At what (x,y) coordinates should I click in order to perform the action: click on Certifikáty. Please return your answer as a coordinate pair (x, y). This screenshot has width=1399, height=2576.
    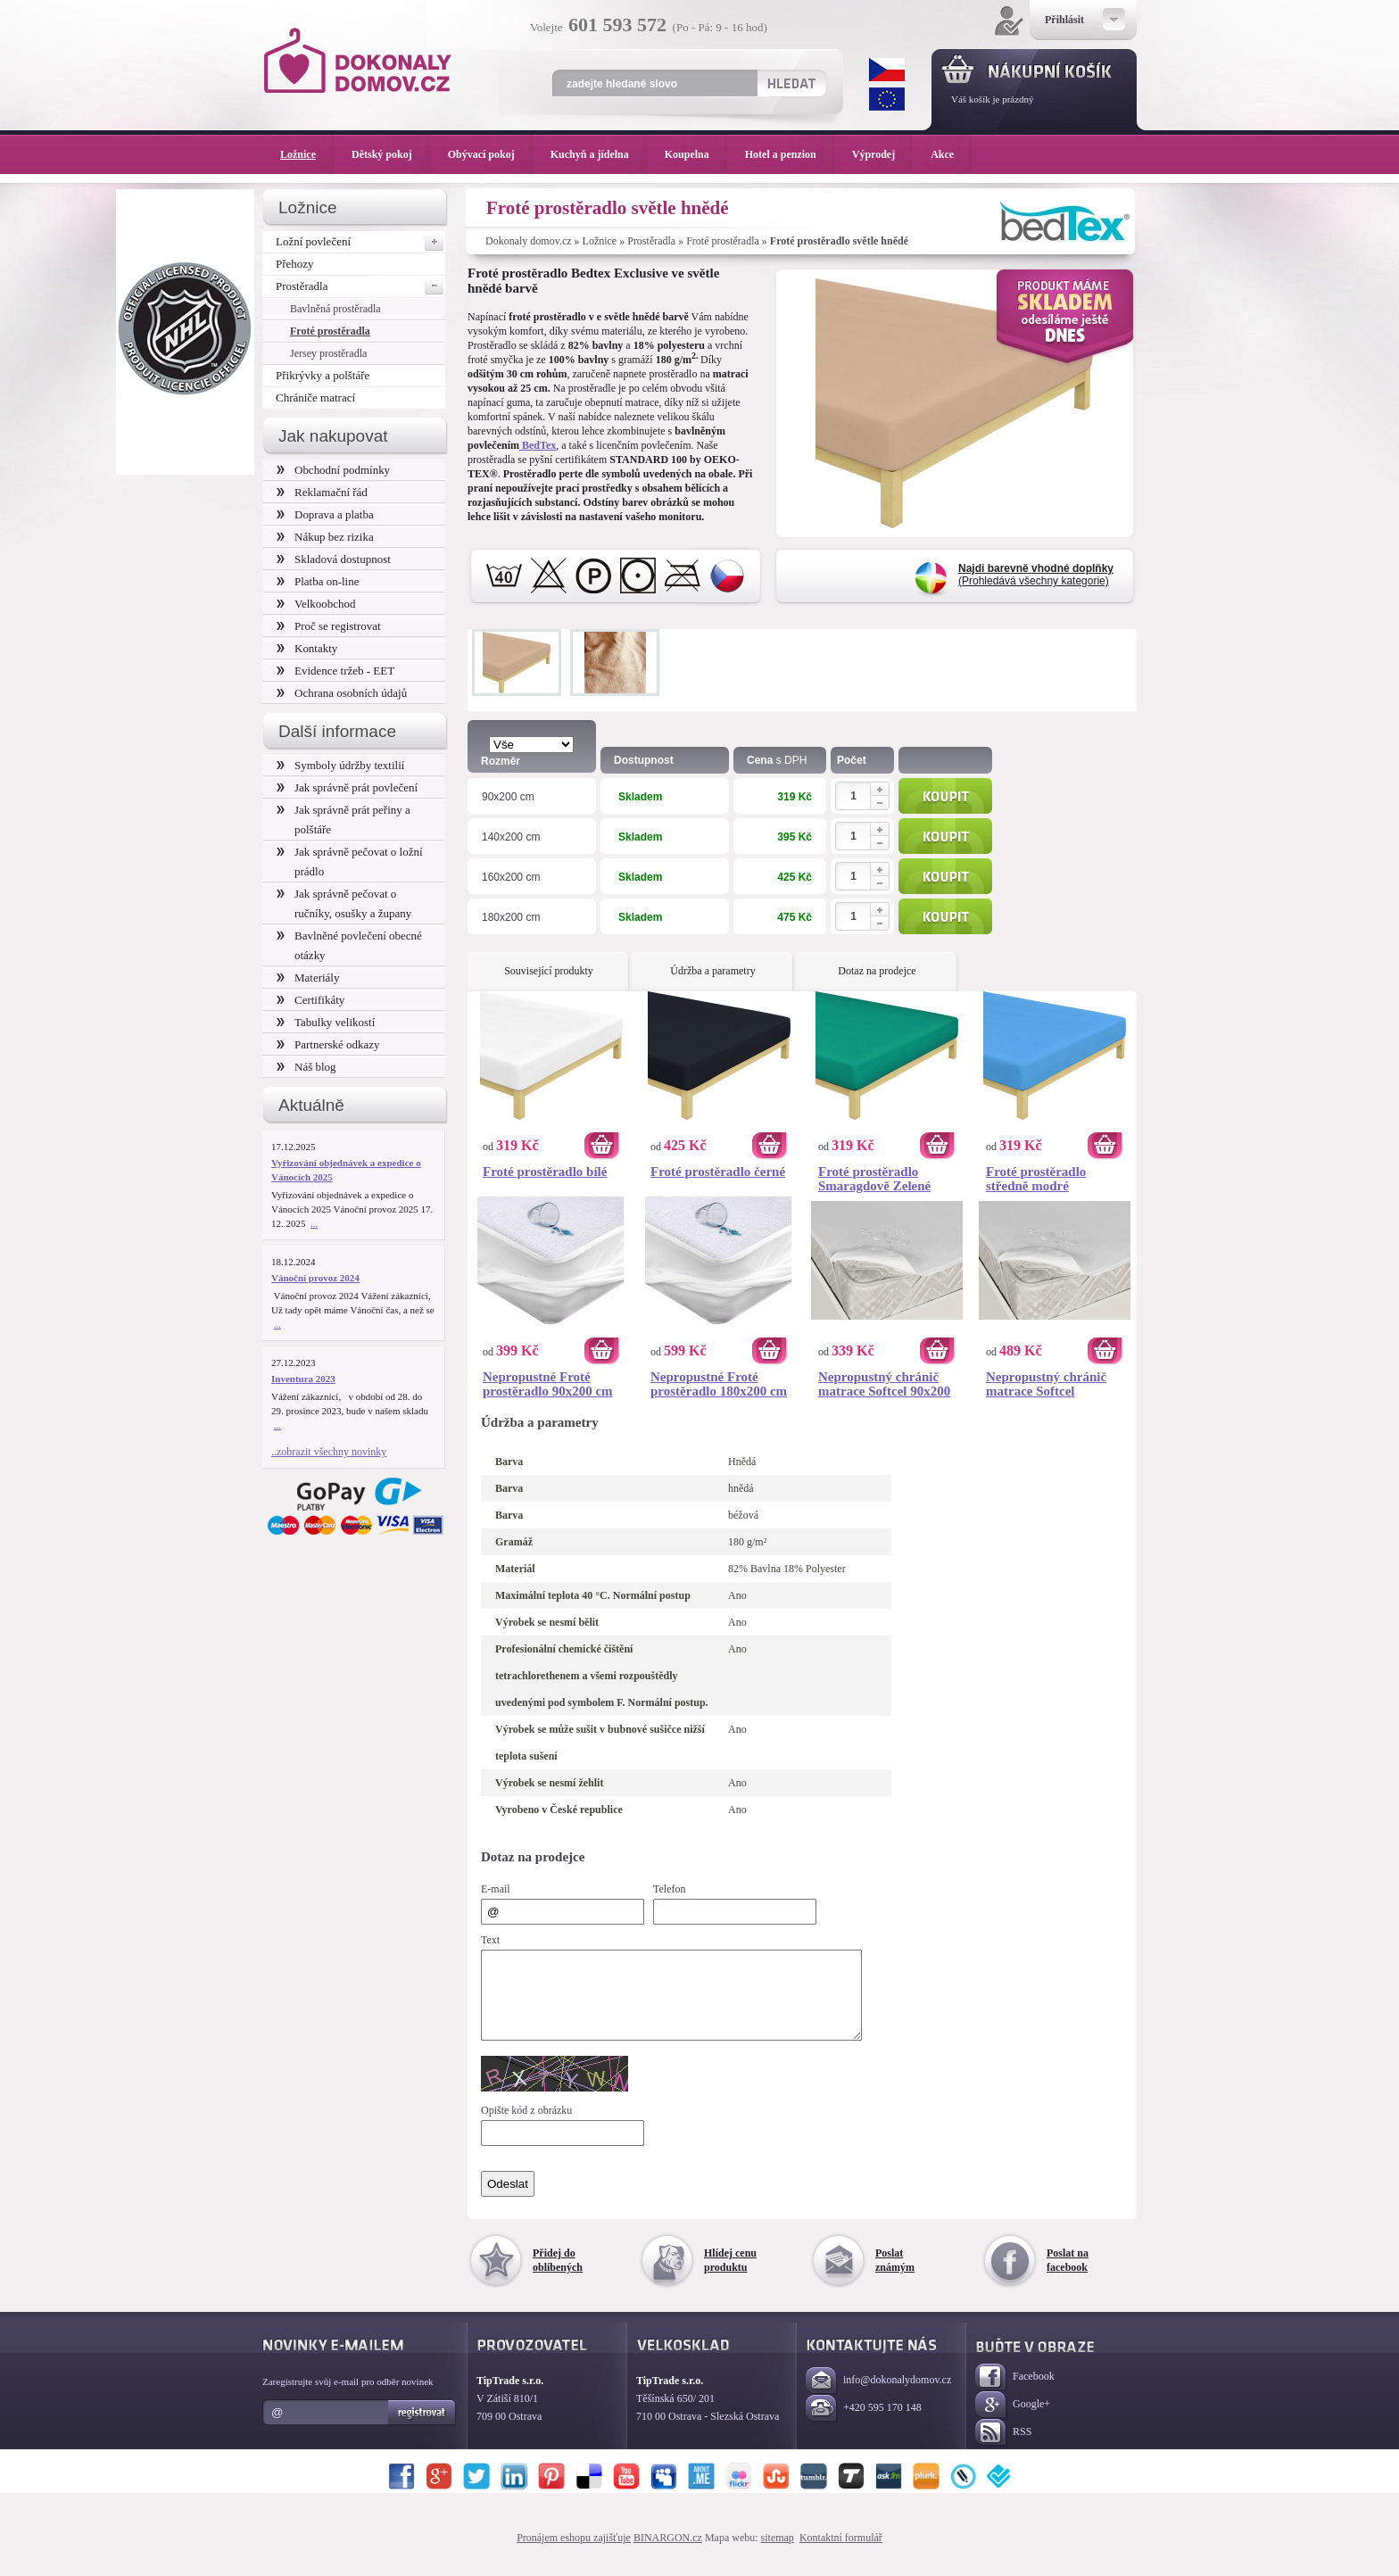
    Looking at the image, I should click on (310, 999).